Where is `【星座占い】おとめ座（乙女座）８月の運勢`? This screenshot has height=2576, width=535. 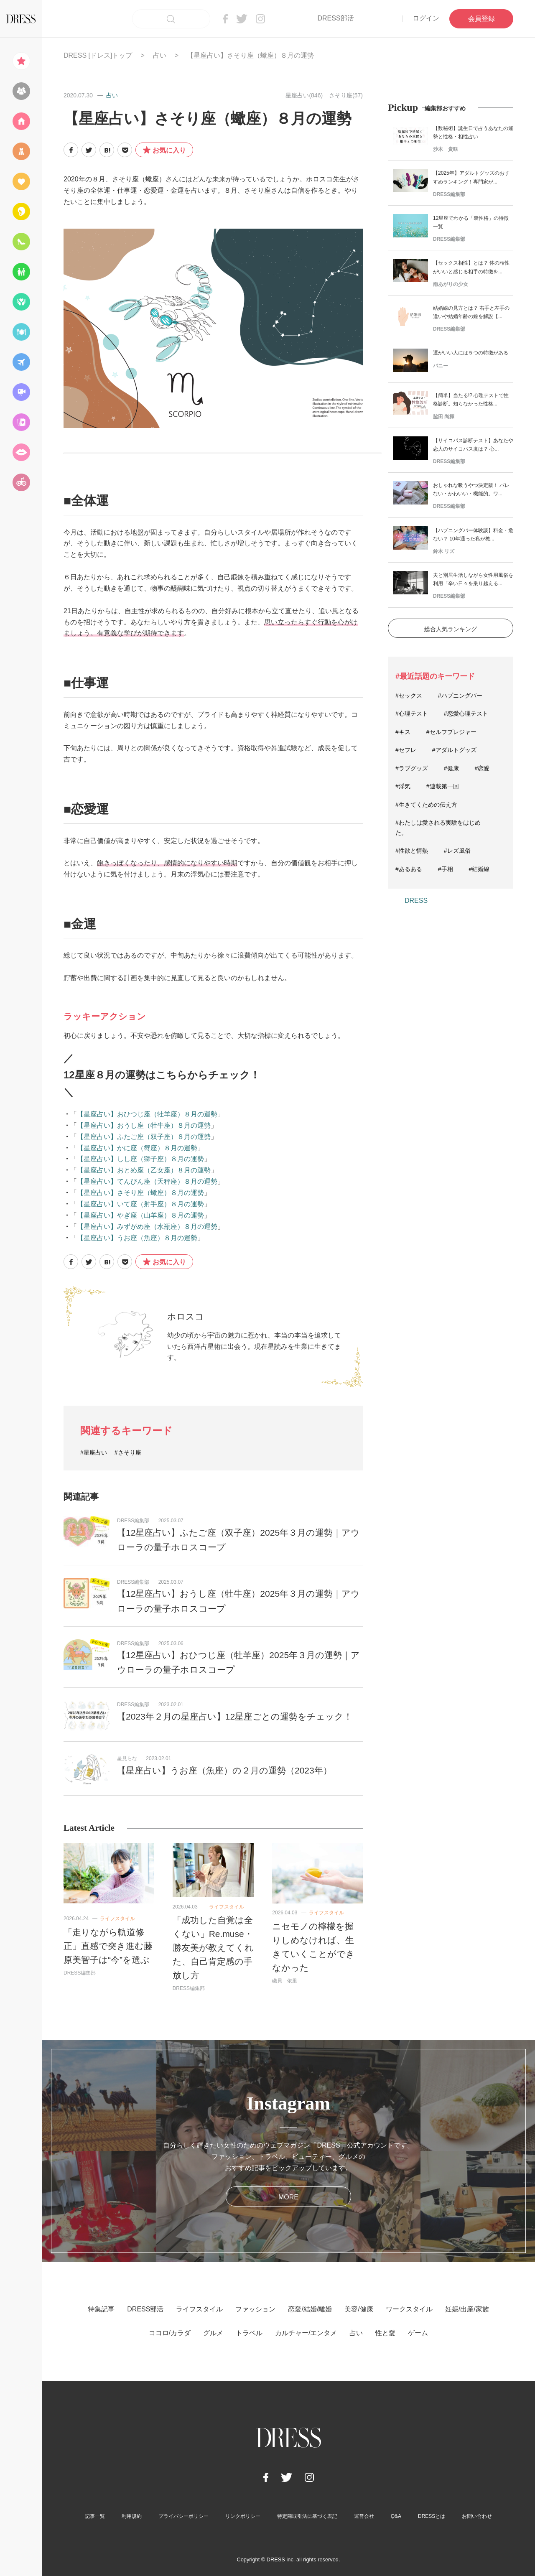
【星座占い】おとめ座（乙女座）８月の運勢 is located at coordinates (144, 1170).